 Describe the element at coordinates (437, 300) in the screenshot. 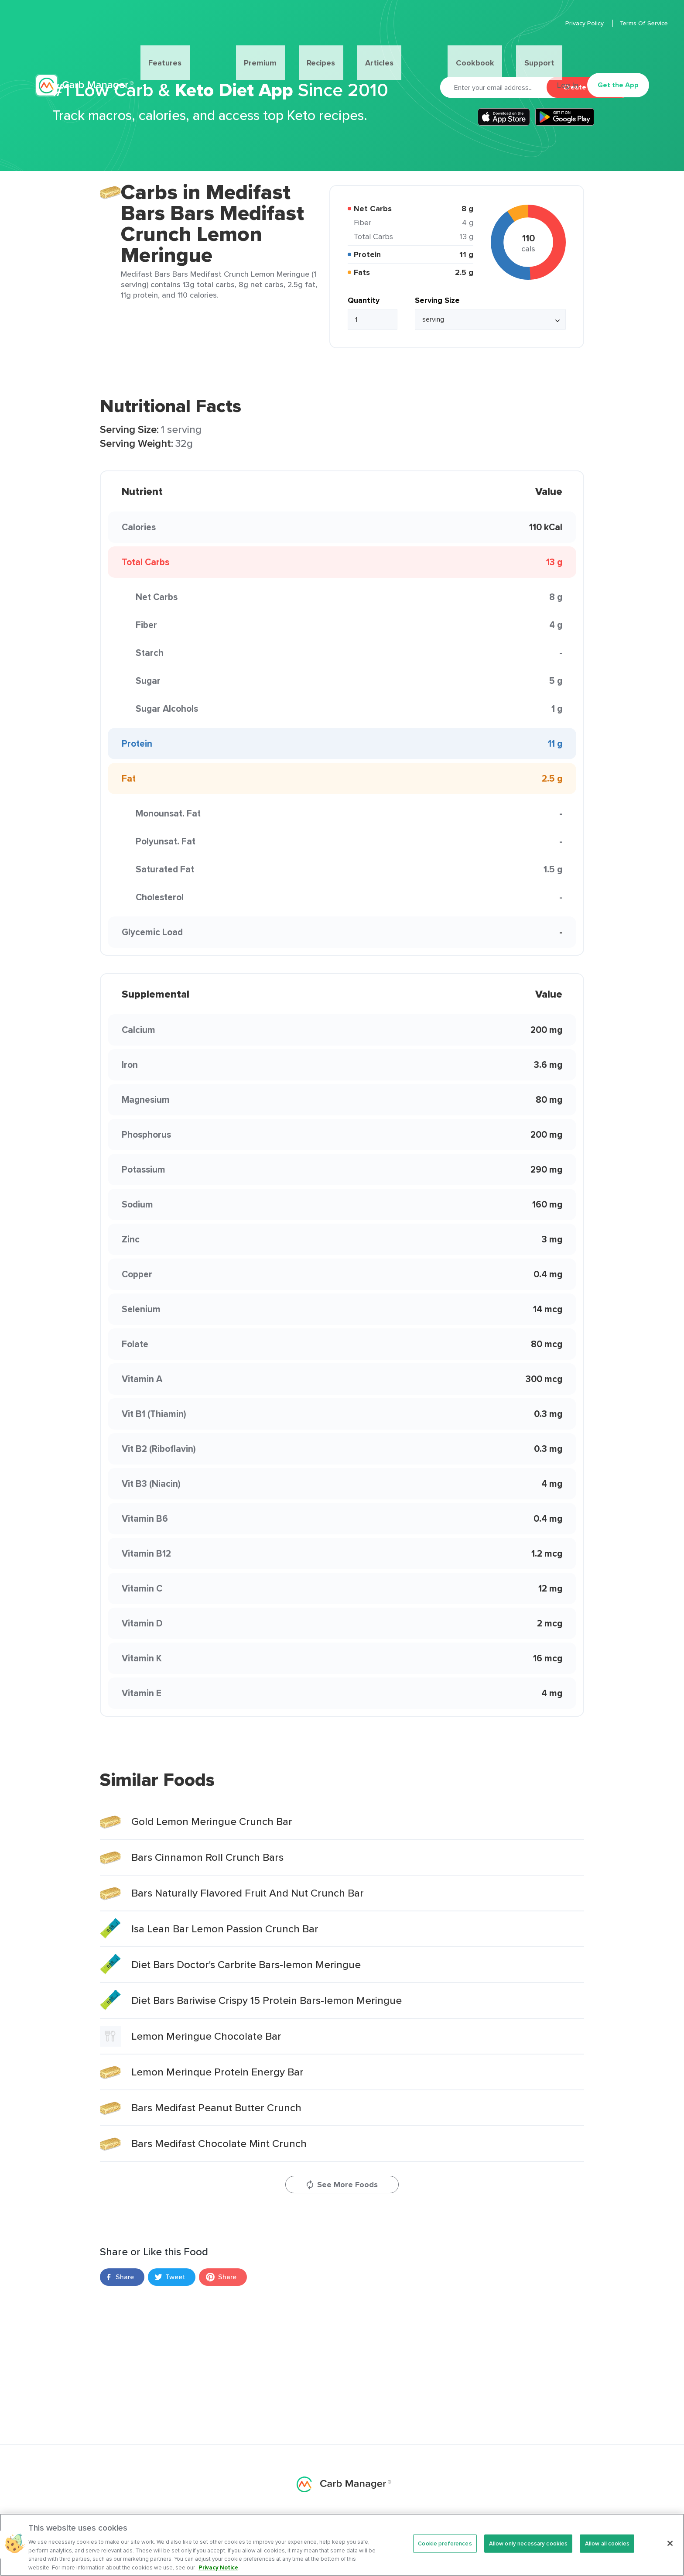

I see `Serving Size` at that location.